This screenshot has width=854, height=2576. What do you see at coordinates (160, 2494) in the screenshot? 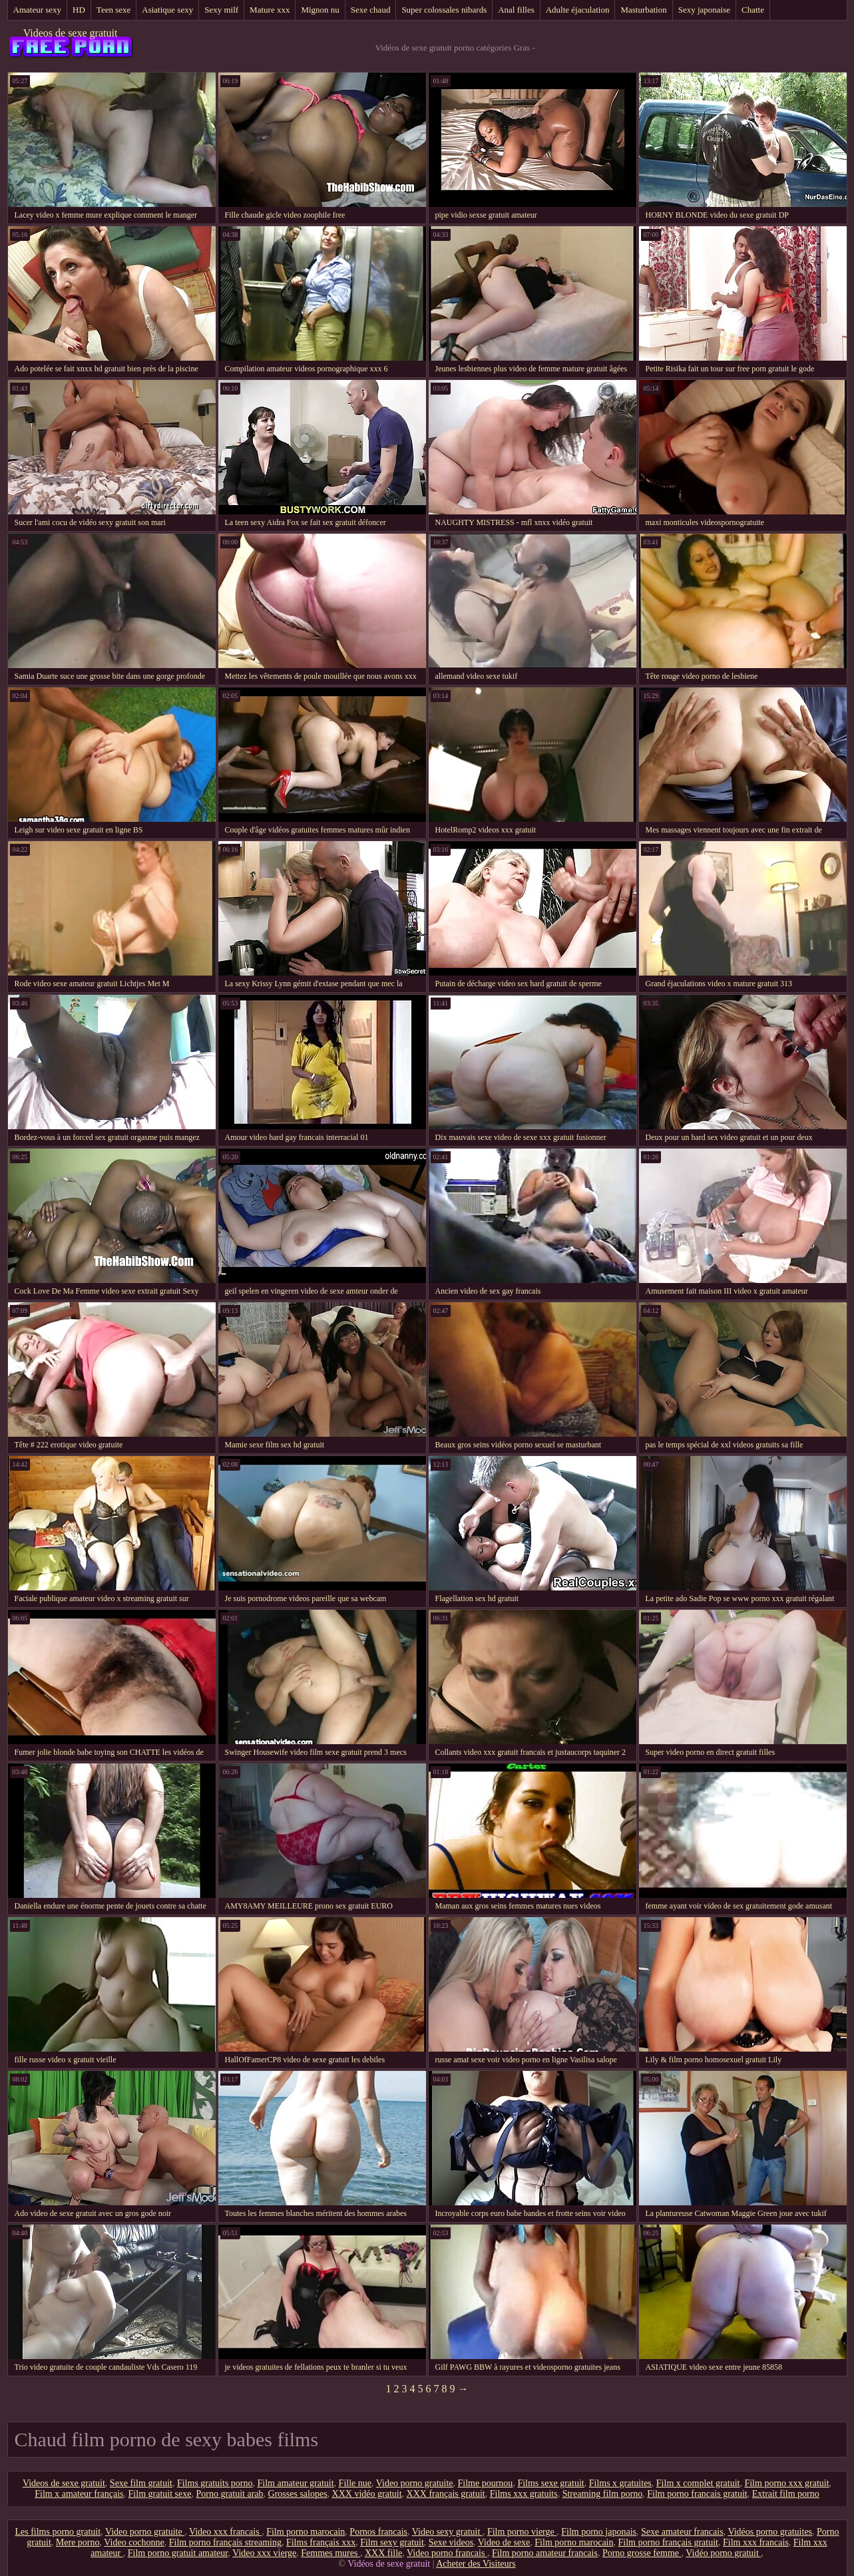
I see `Film gratuit sexe` at bounding box center [160, 2494].